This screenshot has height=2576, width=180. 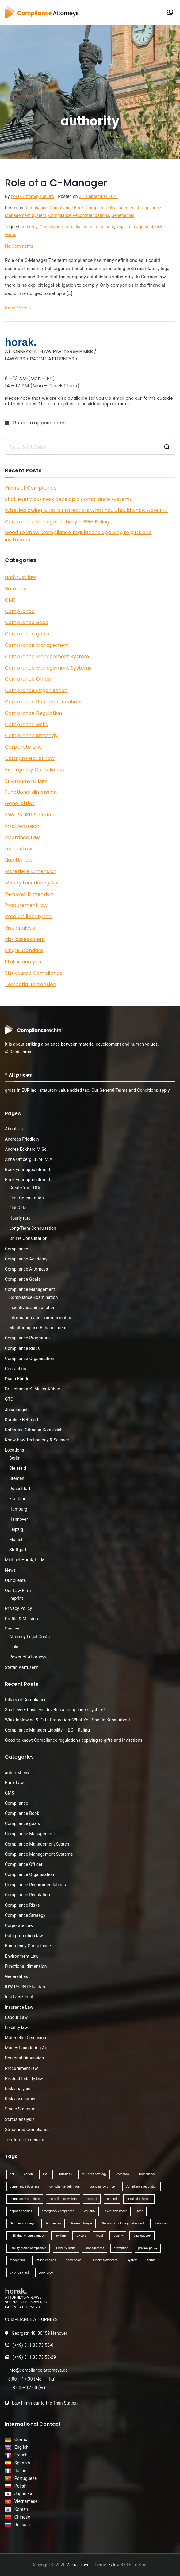 What do you see at coordinates (16, 588) in the screenshot?
I see `Bank Law` at bounding box center [16, 588].